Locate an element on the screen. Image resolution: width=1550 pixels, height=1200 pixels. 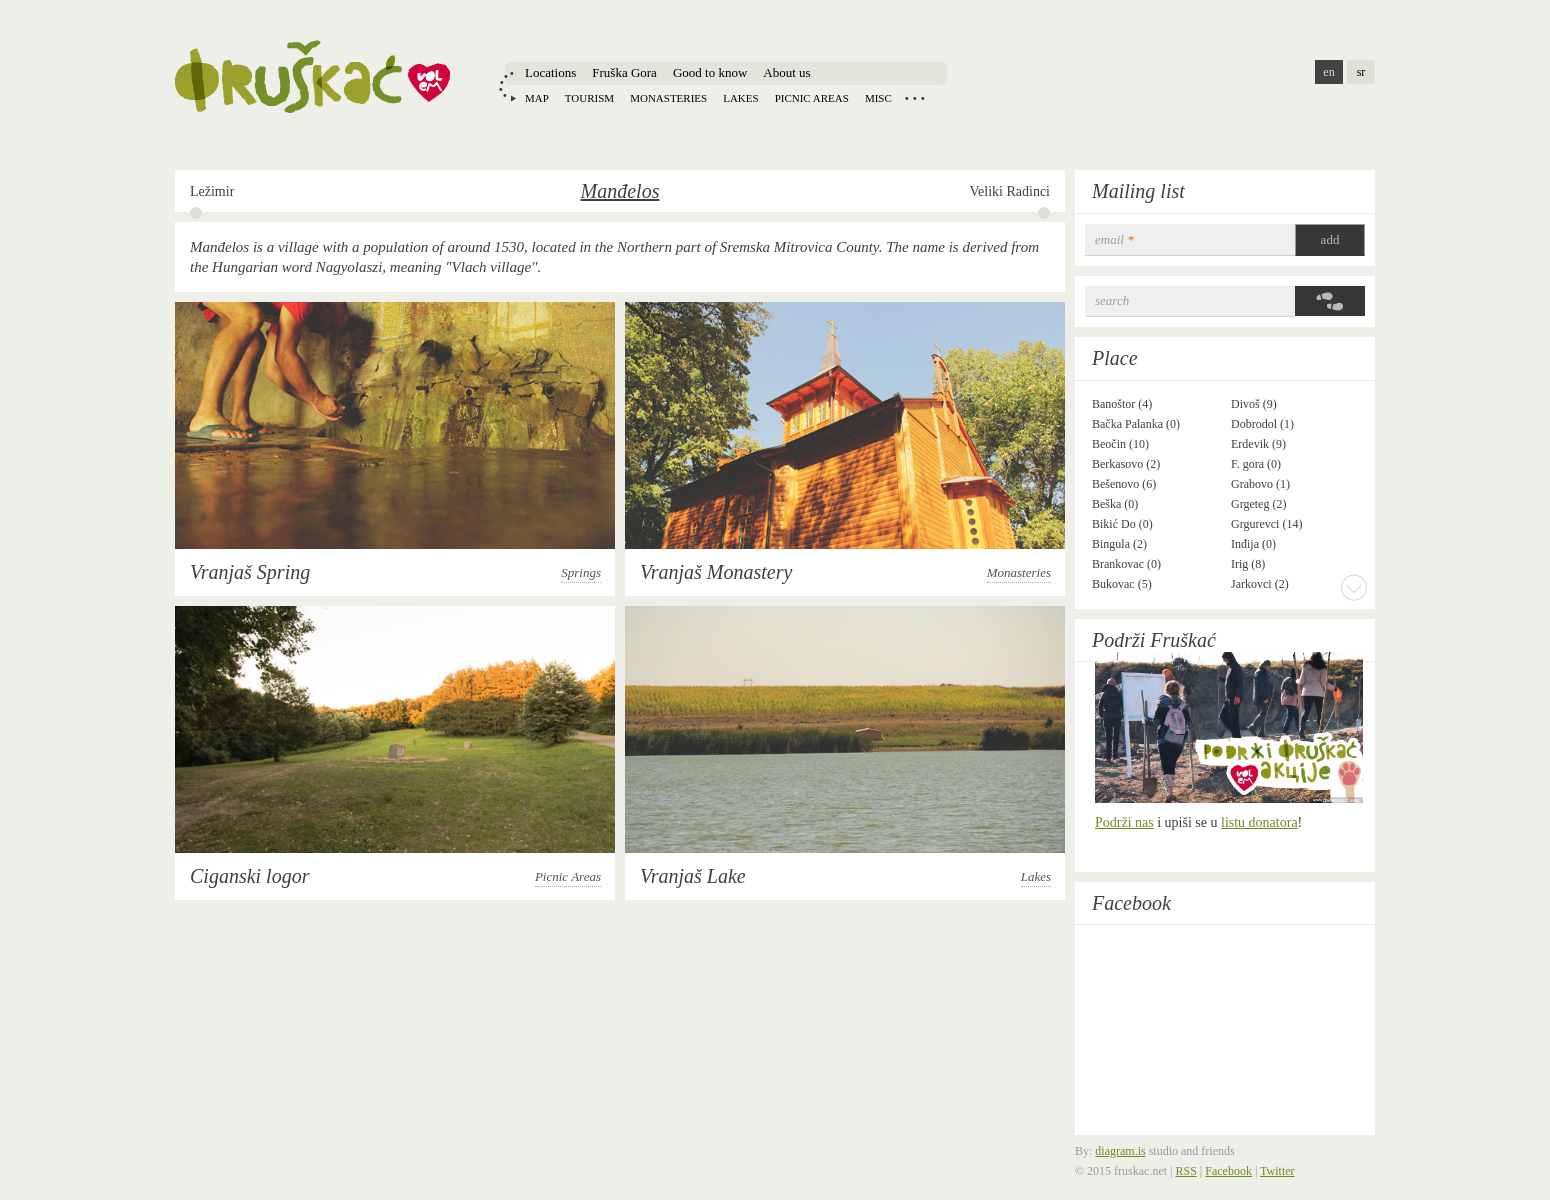
Misc is located at coordinates (878, 98).